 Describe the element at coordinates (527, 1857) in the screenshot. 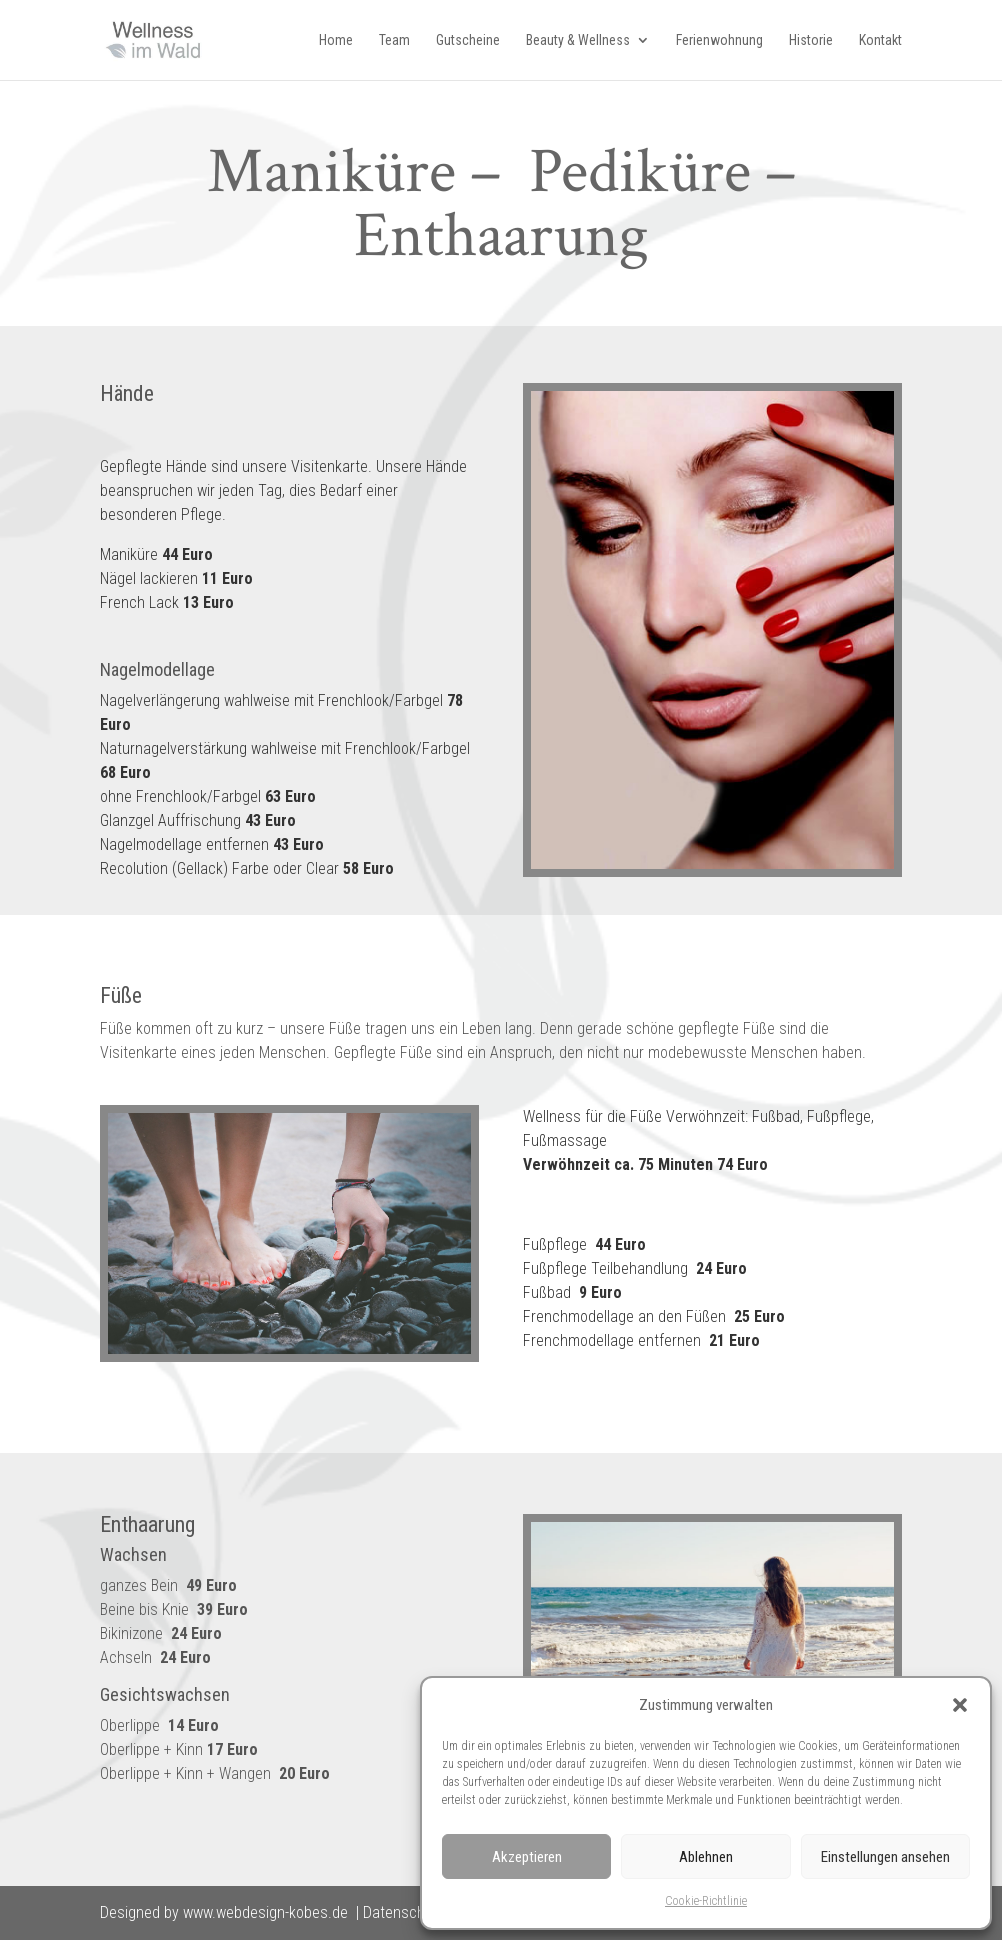

I see `Akzeptieren` at that location.